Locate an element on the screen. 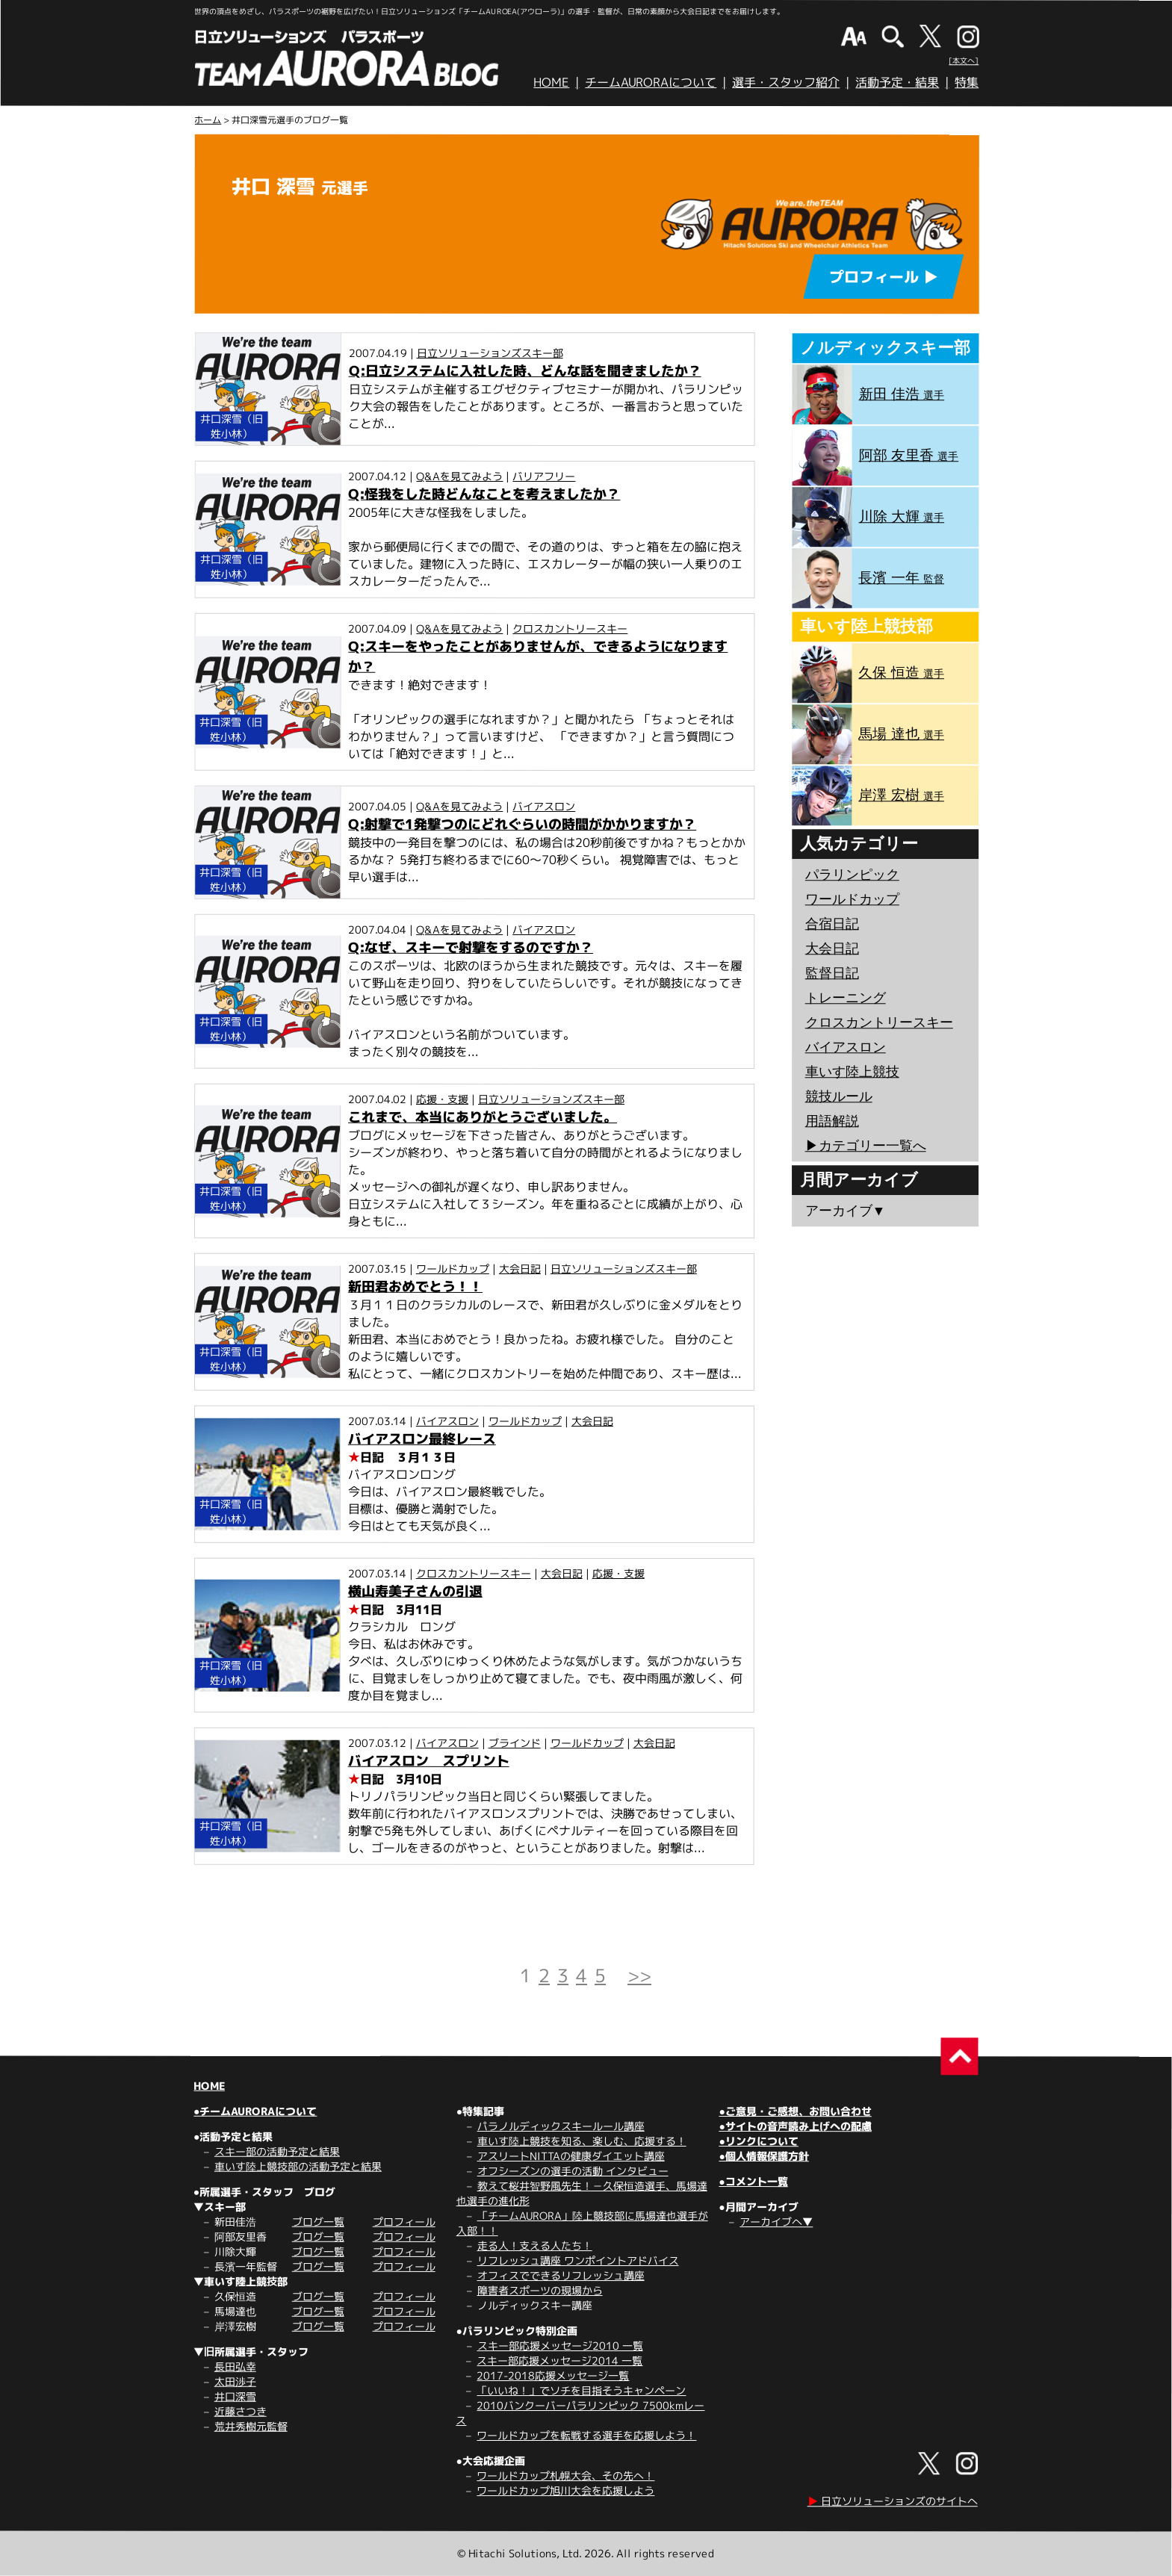 This screenshot has height=2576, width=1172. Q:なぜ、スキーで射撃をするのですか？ is located at coordinates (470, 947).